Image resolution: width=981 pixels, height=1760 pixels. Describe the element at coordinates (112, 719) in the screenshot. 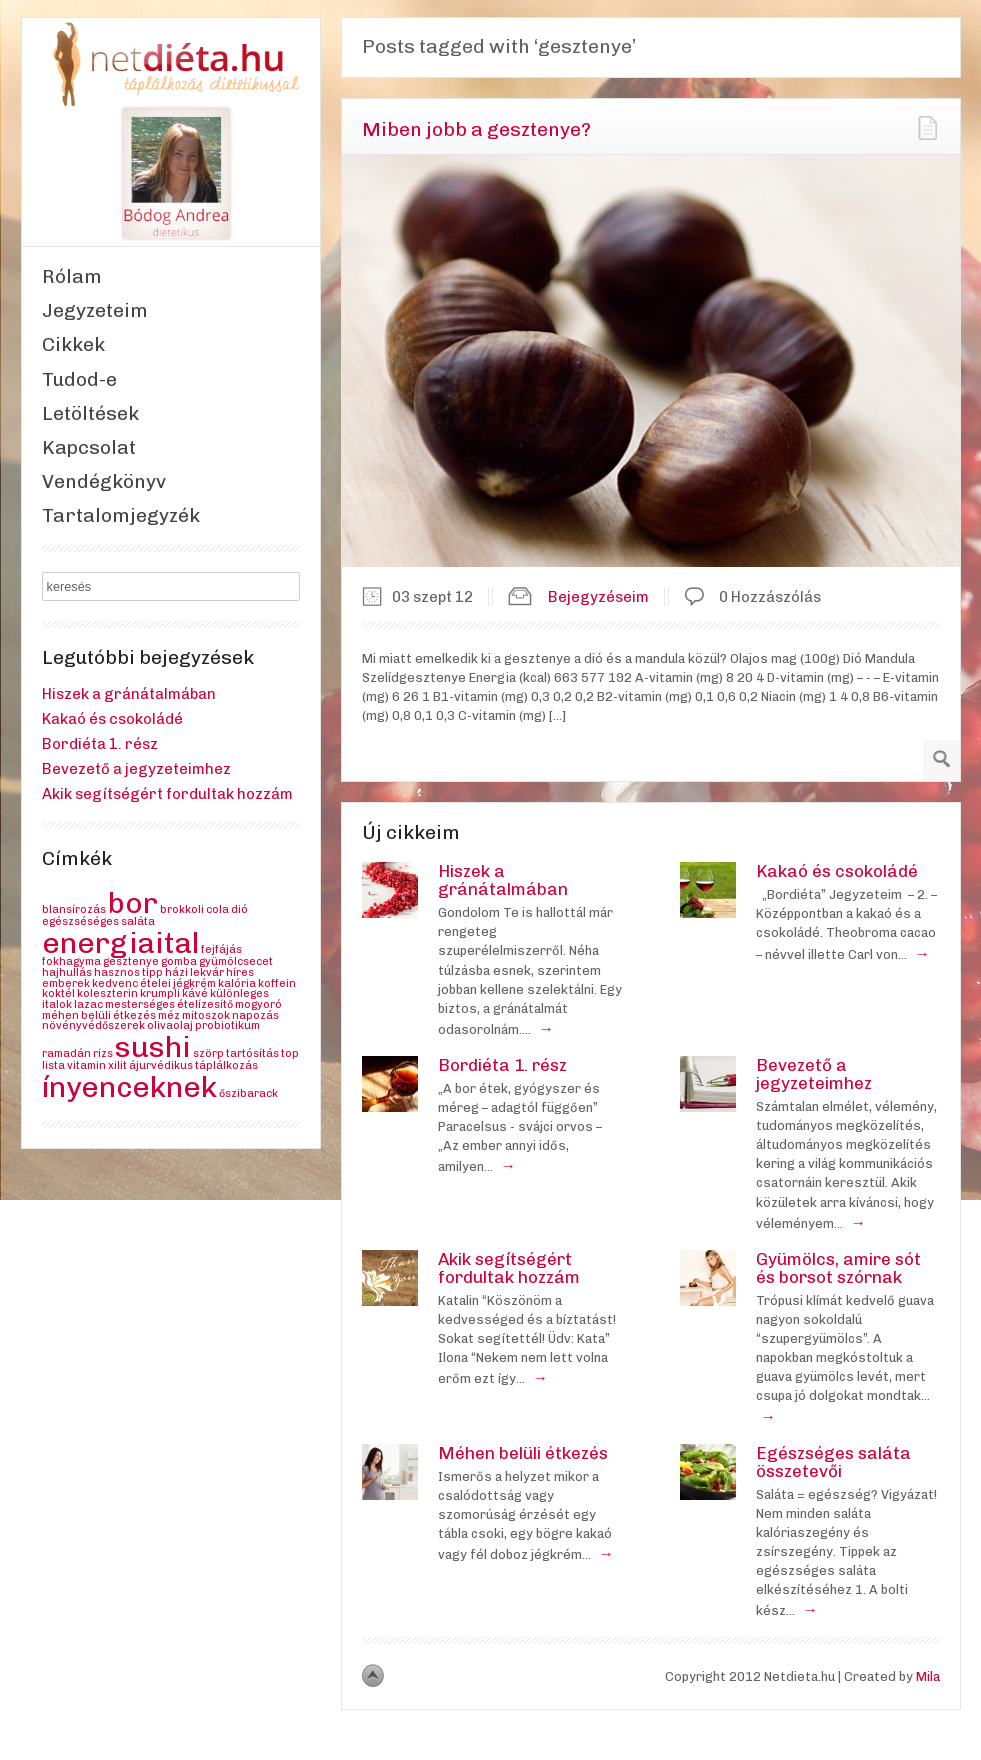

I see `Kakaó és csokoládé` at that location.